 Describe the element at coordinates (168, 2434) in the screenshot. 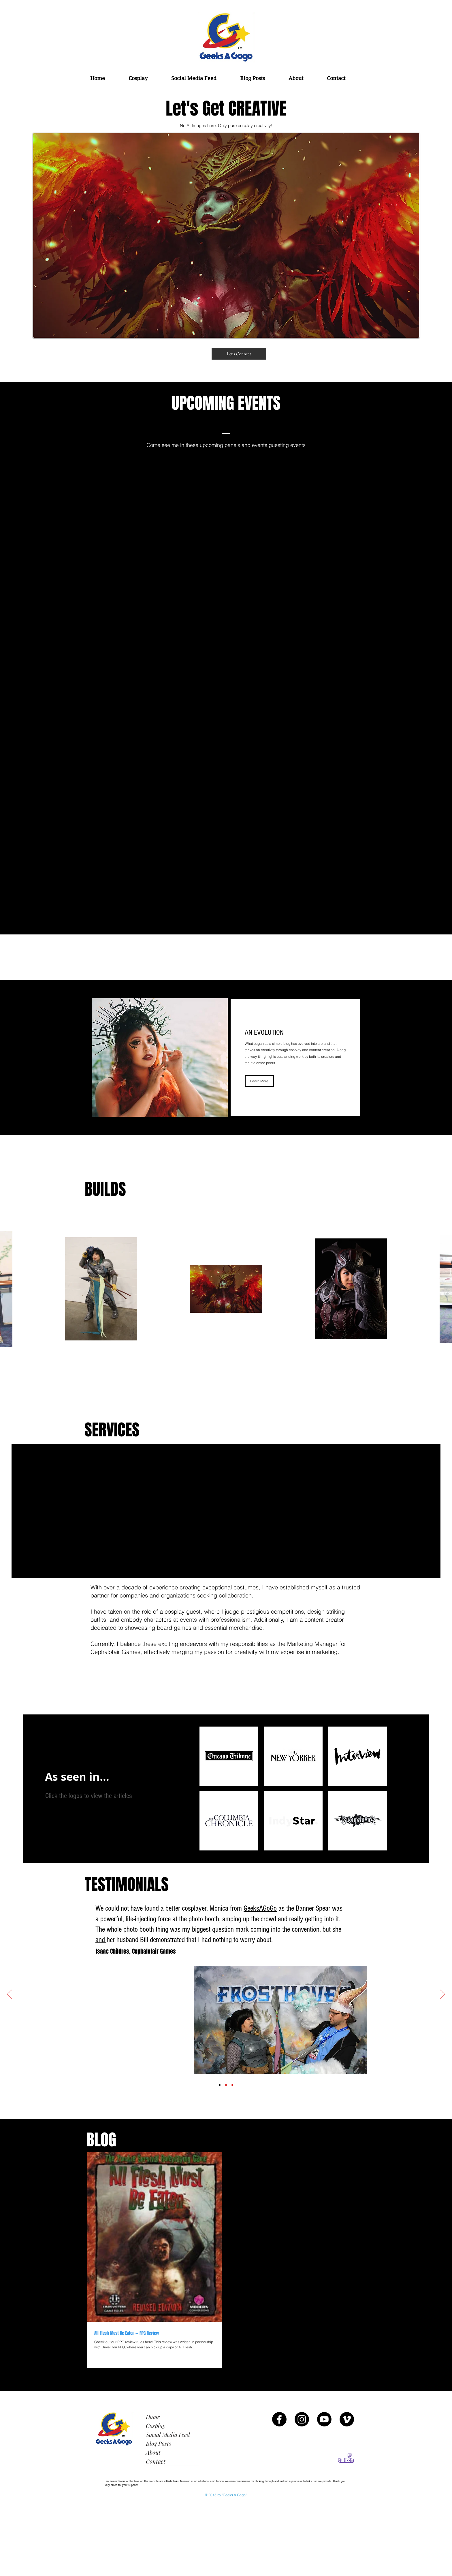

I see `Social Media Feed` at that location.